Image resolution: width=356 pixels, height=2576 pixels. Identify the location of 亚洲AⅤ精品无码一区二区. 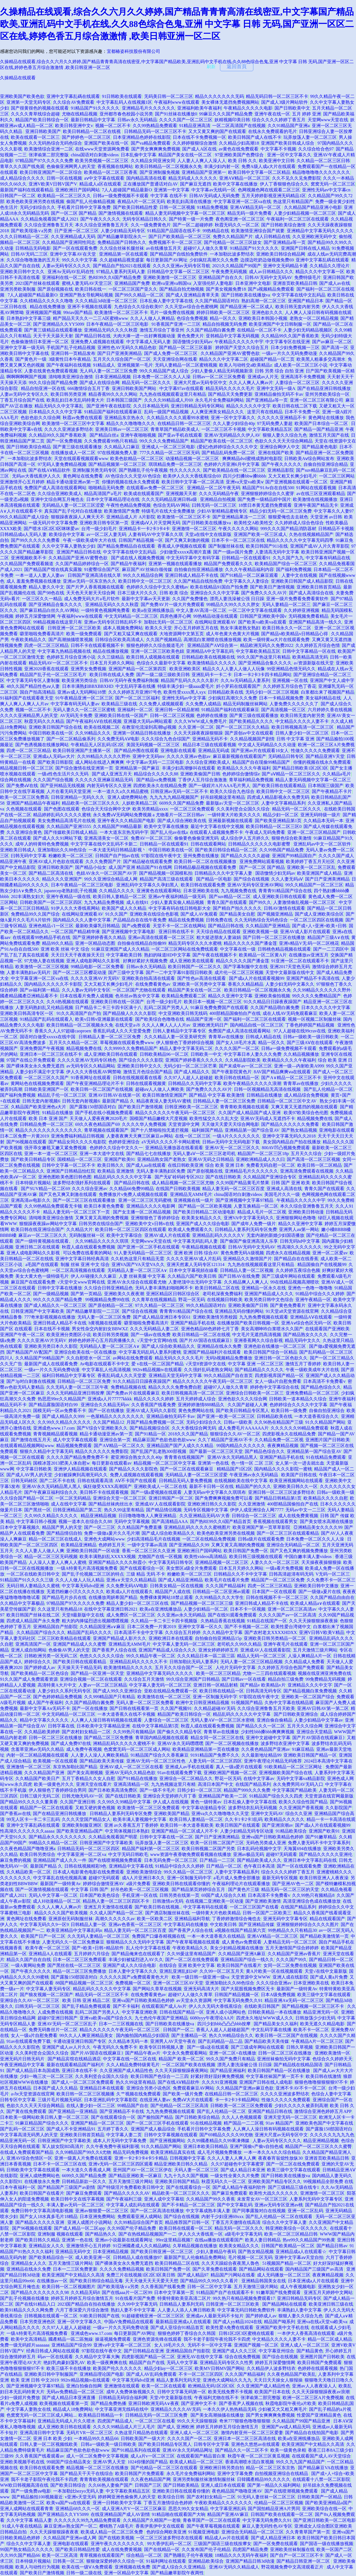
(256, 207).